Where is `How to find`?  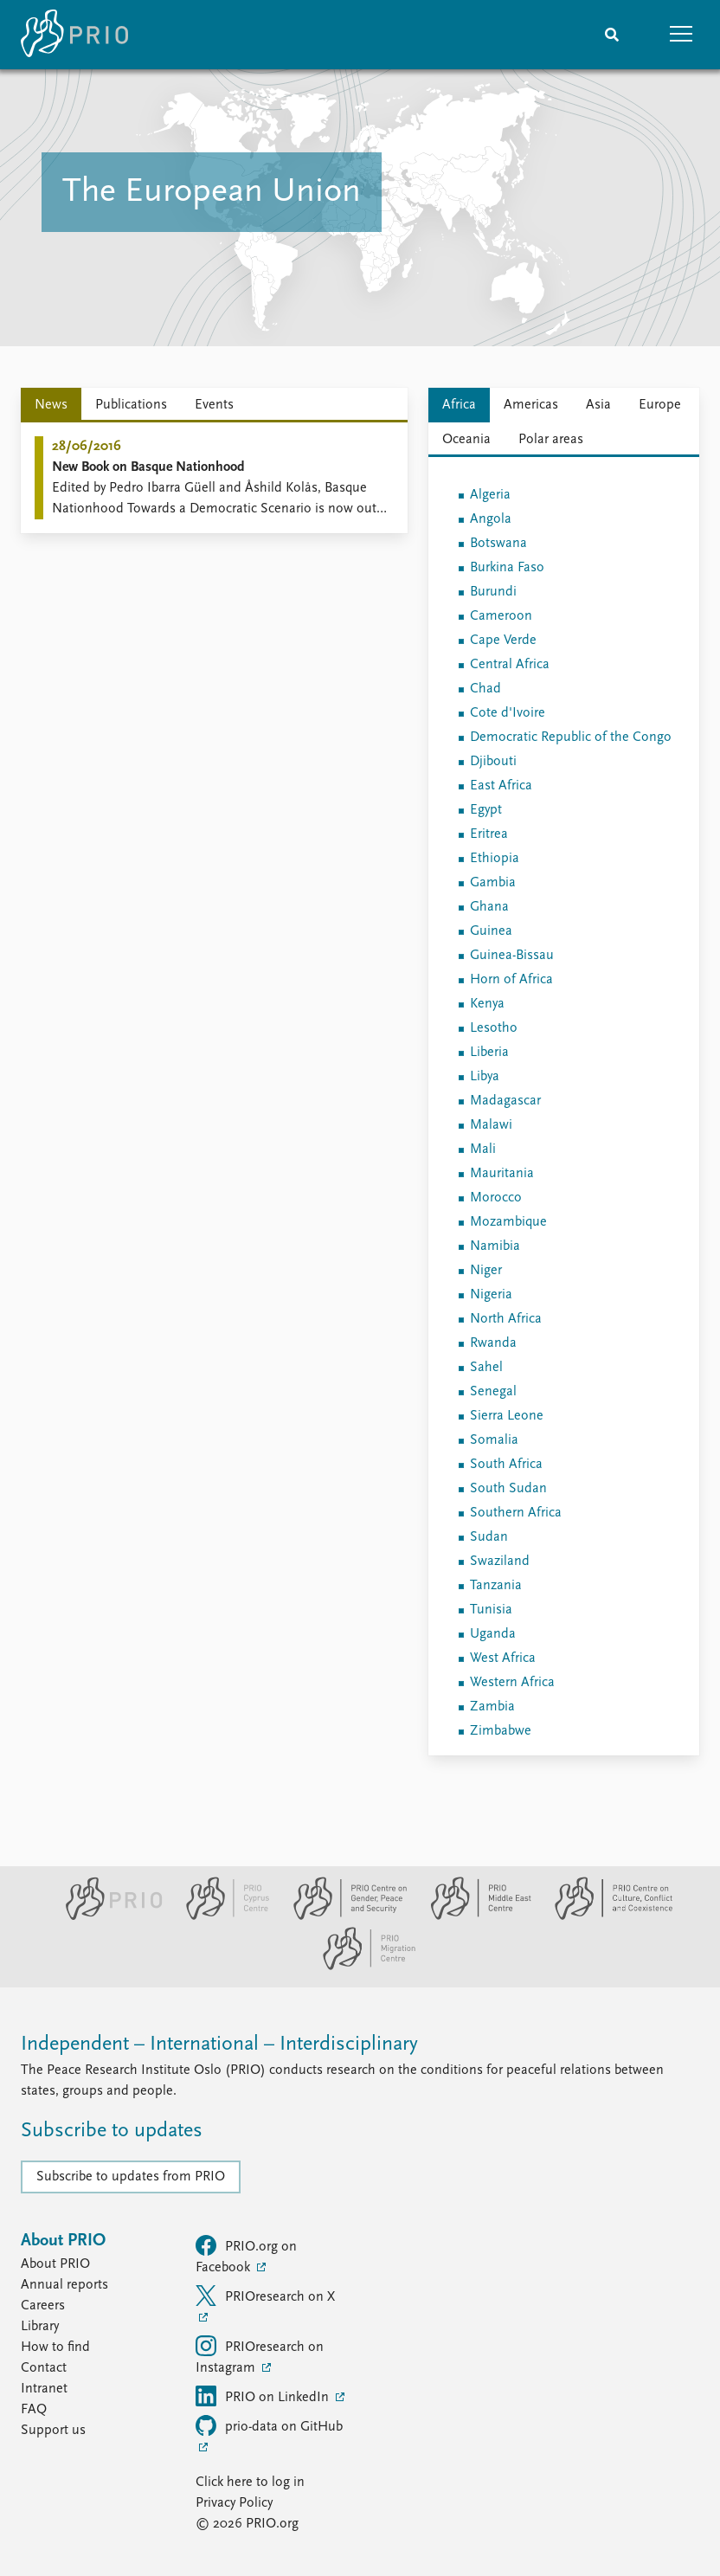 How to find is located at coordinates (55, 2347).